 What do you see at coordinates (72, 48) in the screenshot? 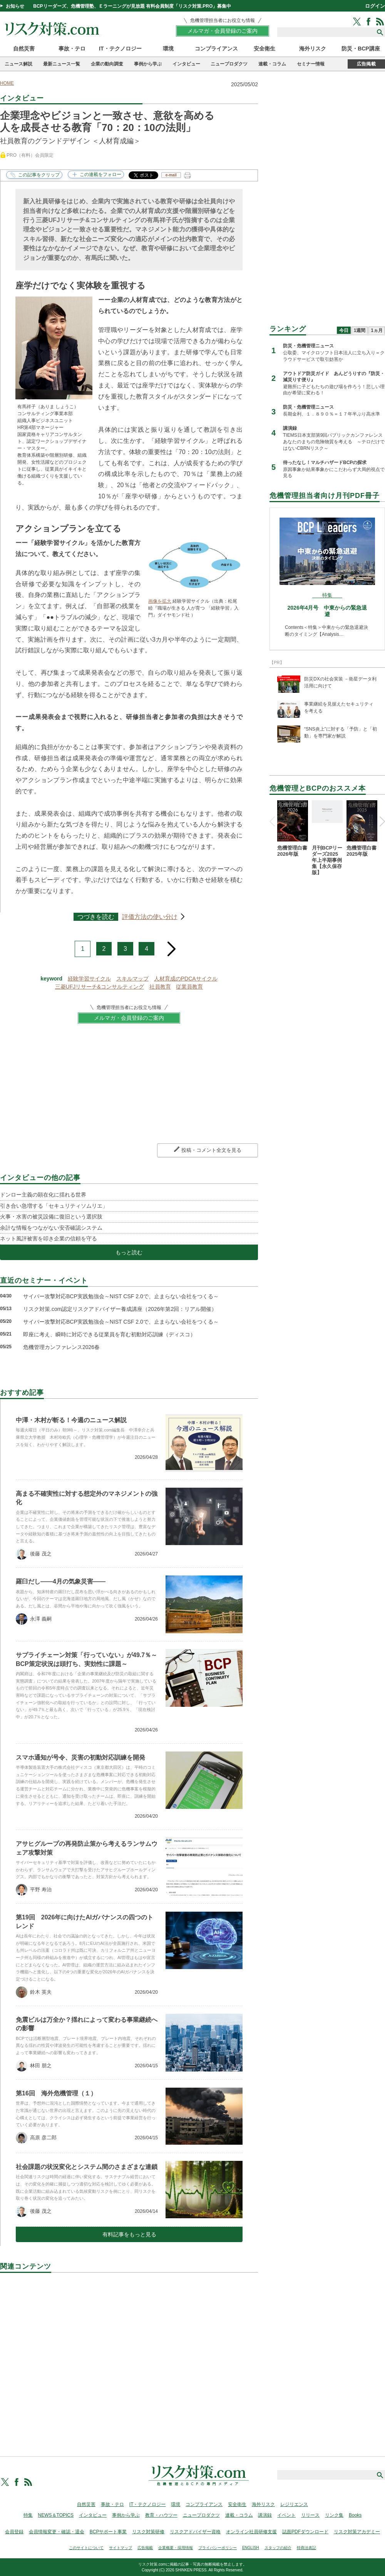
I see `事故・テロ` at bounding box center [72, 48].